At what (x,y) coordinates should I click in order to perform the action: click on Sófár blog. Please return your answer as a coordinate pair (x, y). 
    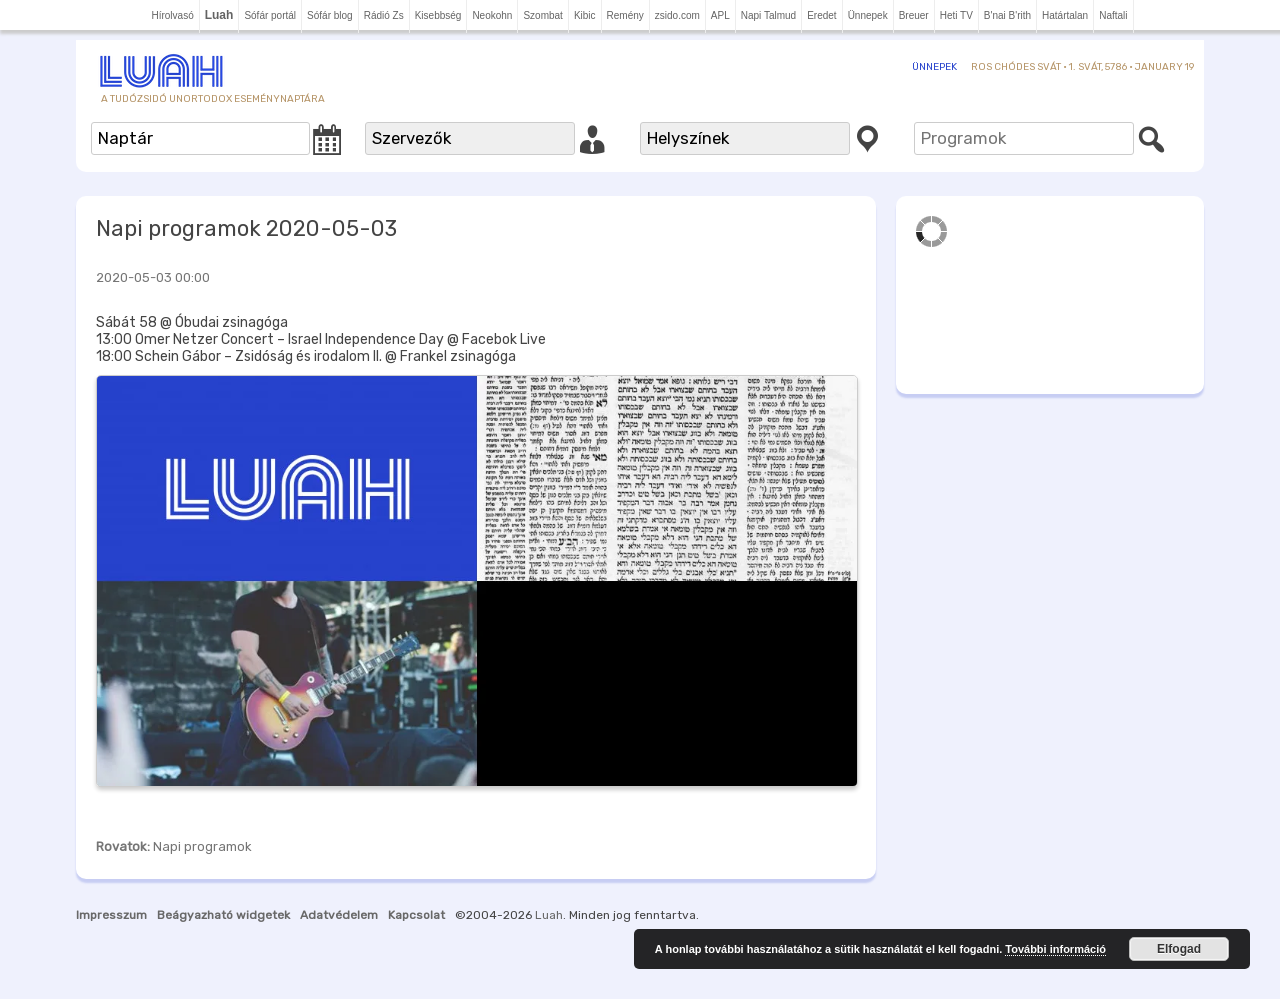
    Looking at the image, I should click on (330, 15).